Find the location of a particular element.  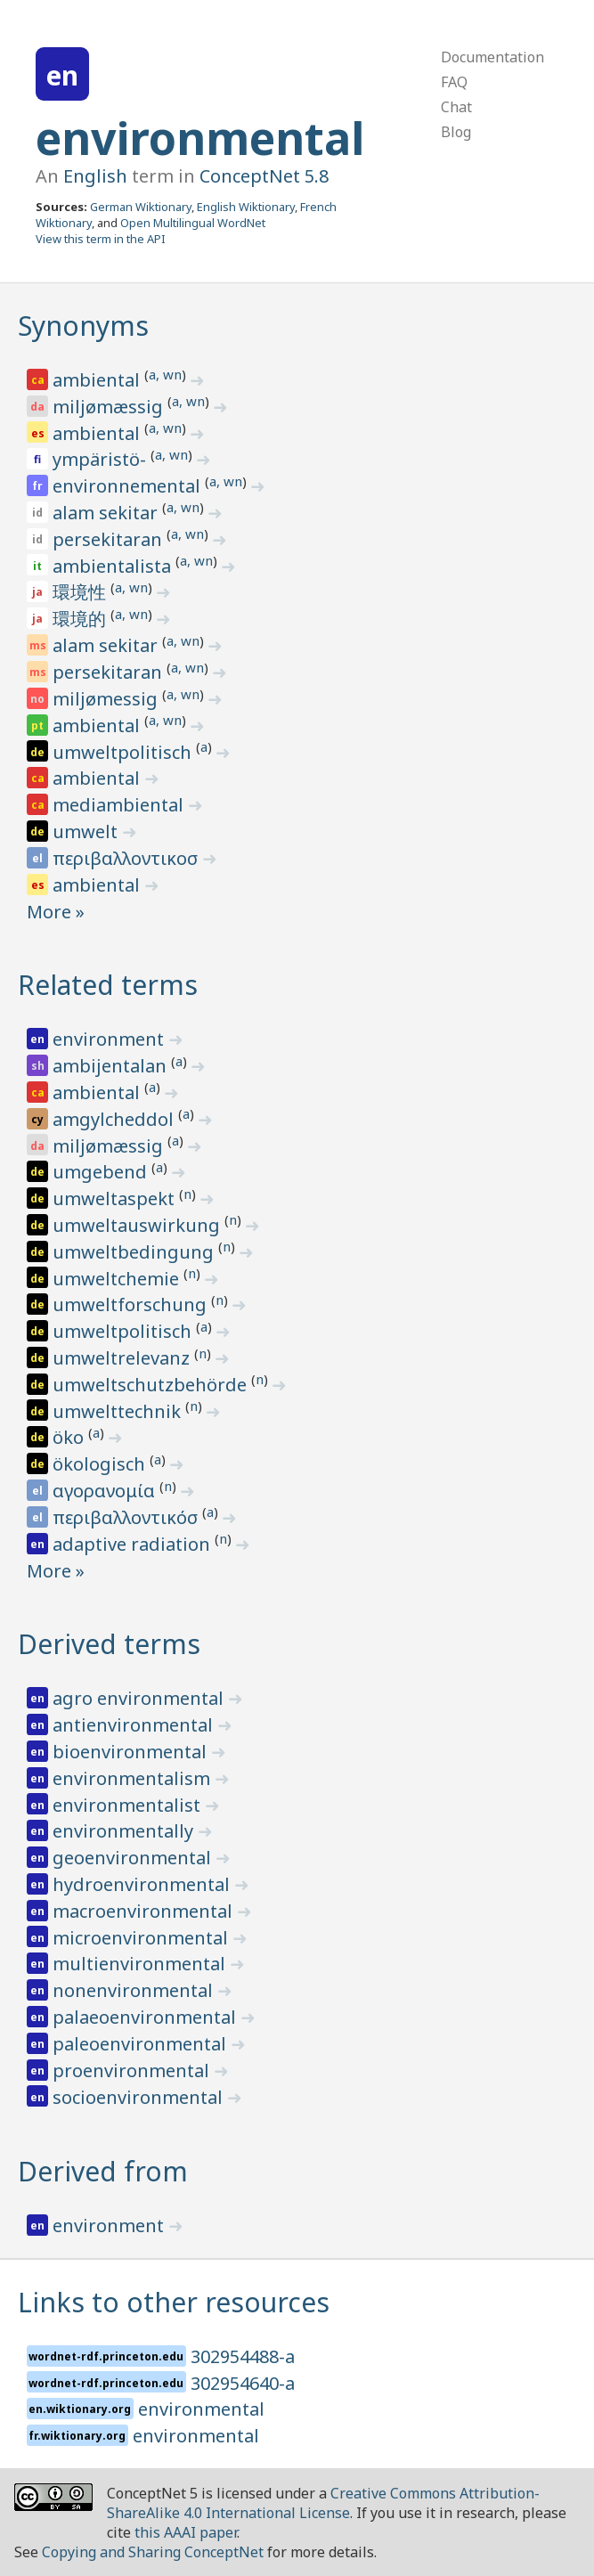

ambientalista is located at coordinates (114, 566).